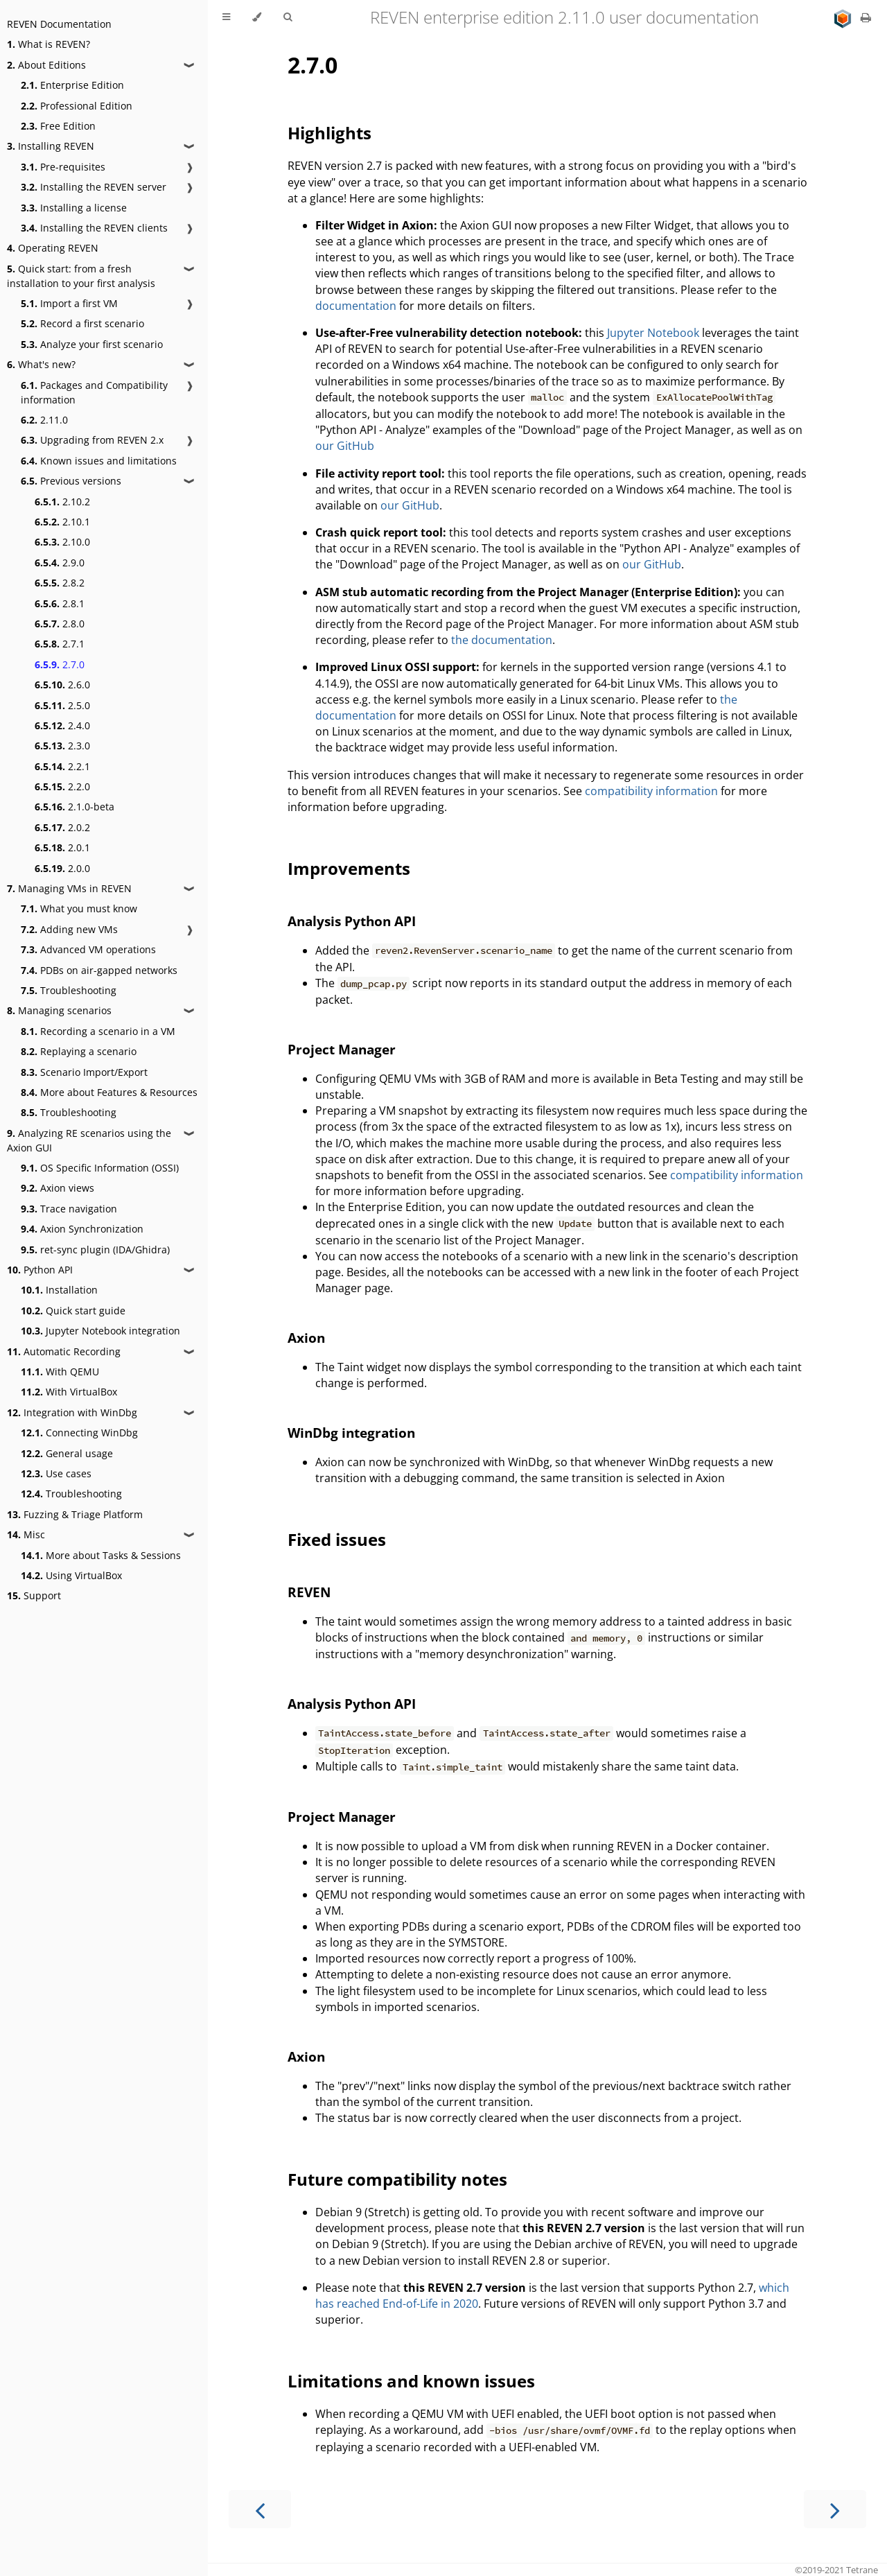 This screenshot has width=887, height=2576. Describe the element at coordinates (60, 582) in the screenshot. I see `2.8.2` at that location.